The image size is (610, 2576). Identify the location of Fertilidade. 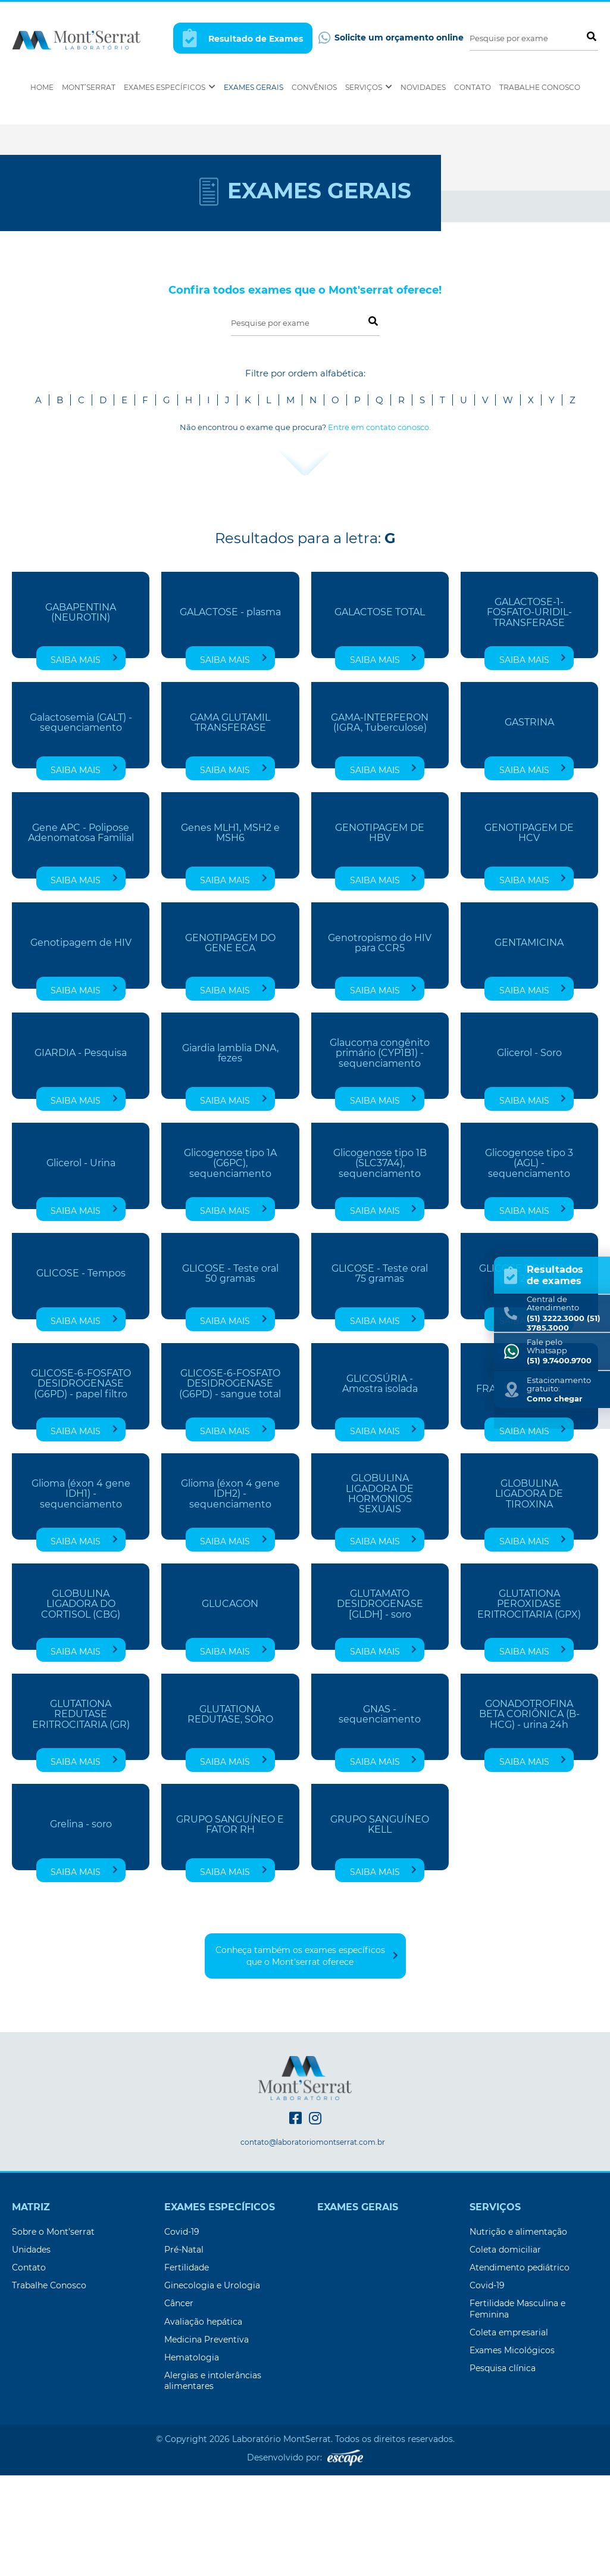
(186, 2368).